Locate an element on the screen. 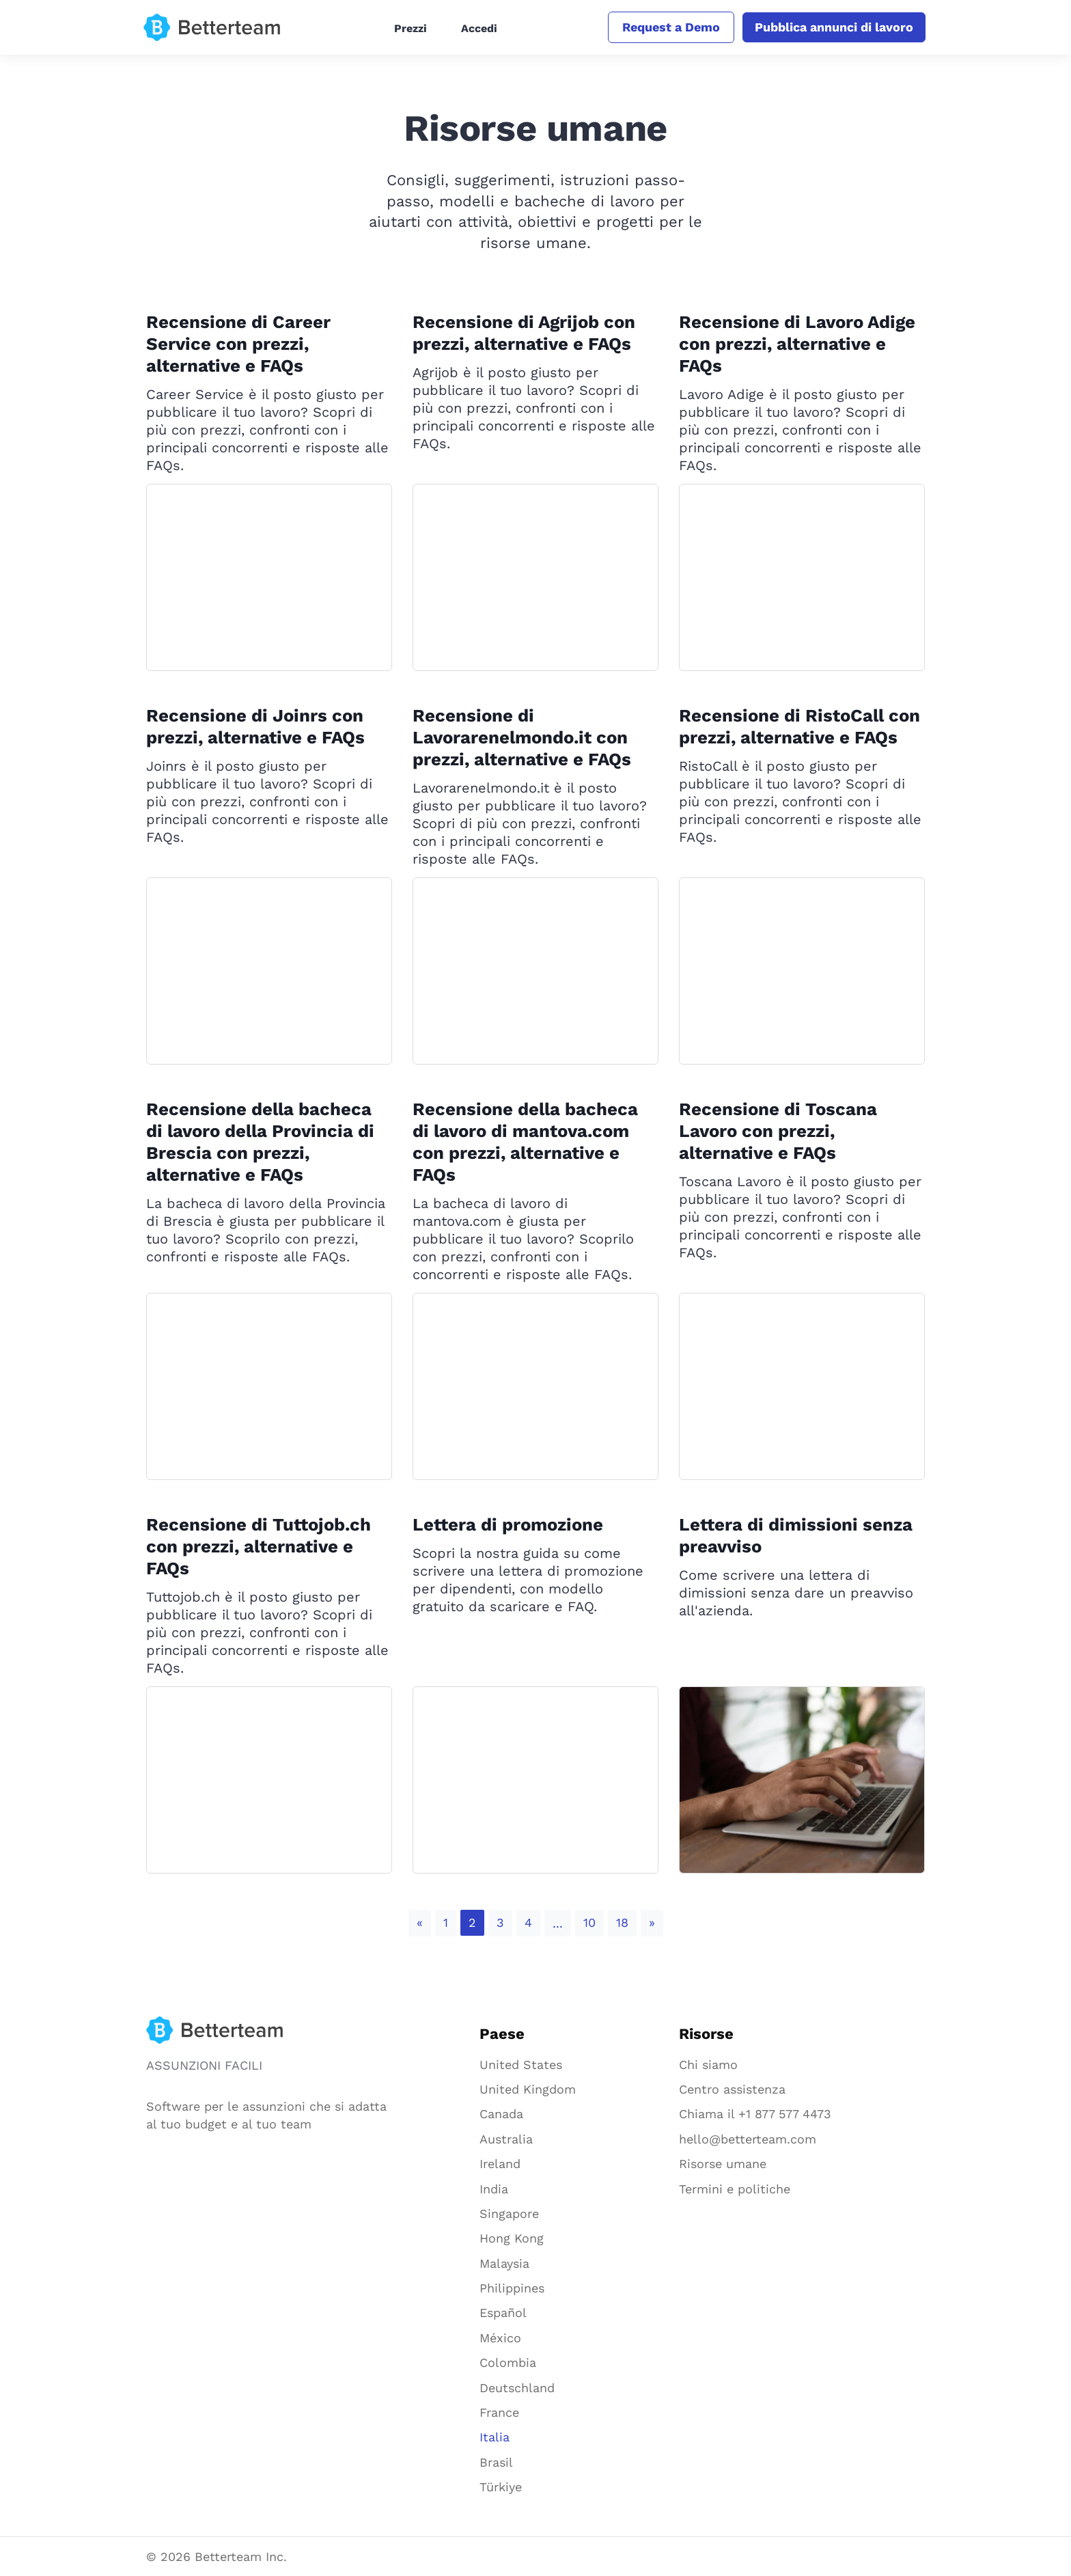 The width and height of the screenshot is (1071, 2576). United Kingdom is located at coordinates (527, 2089).